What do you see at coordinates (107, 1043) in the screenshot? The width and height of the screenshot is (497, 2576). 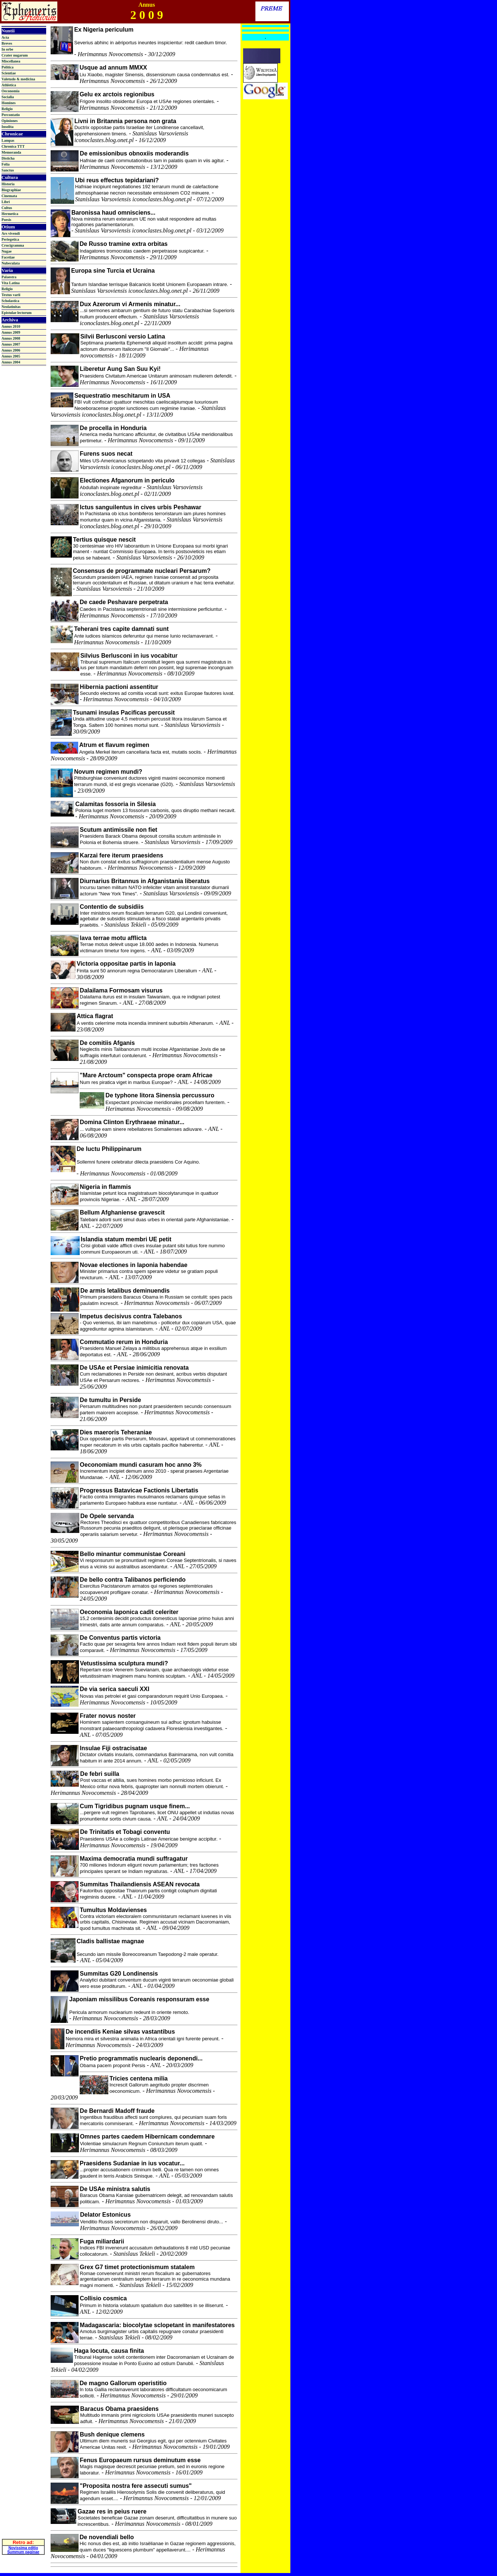 I see `De comitiis Afganis` at bounding box center [107, 1043].